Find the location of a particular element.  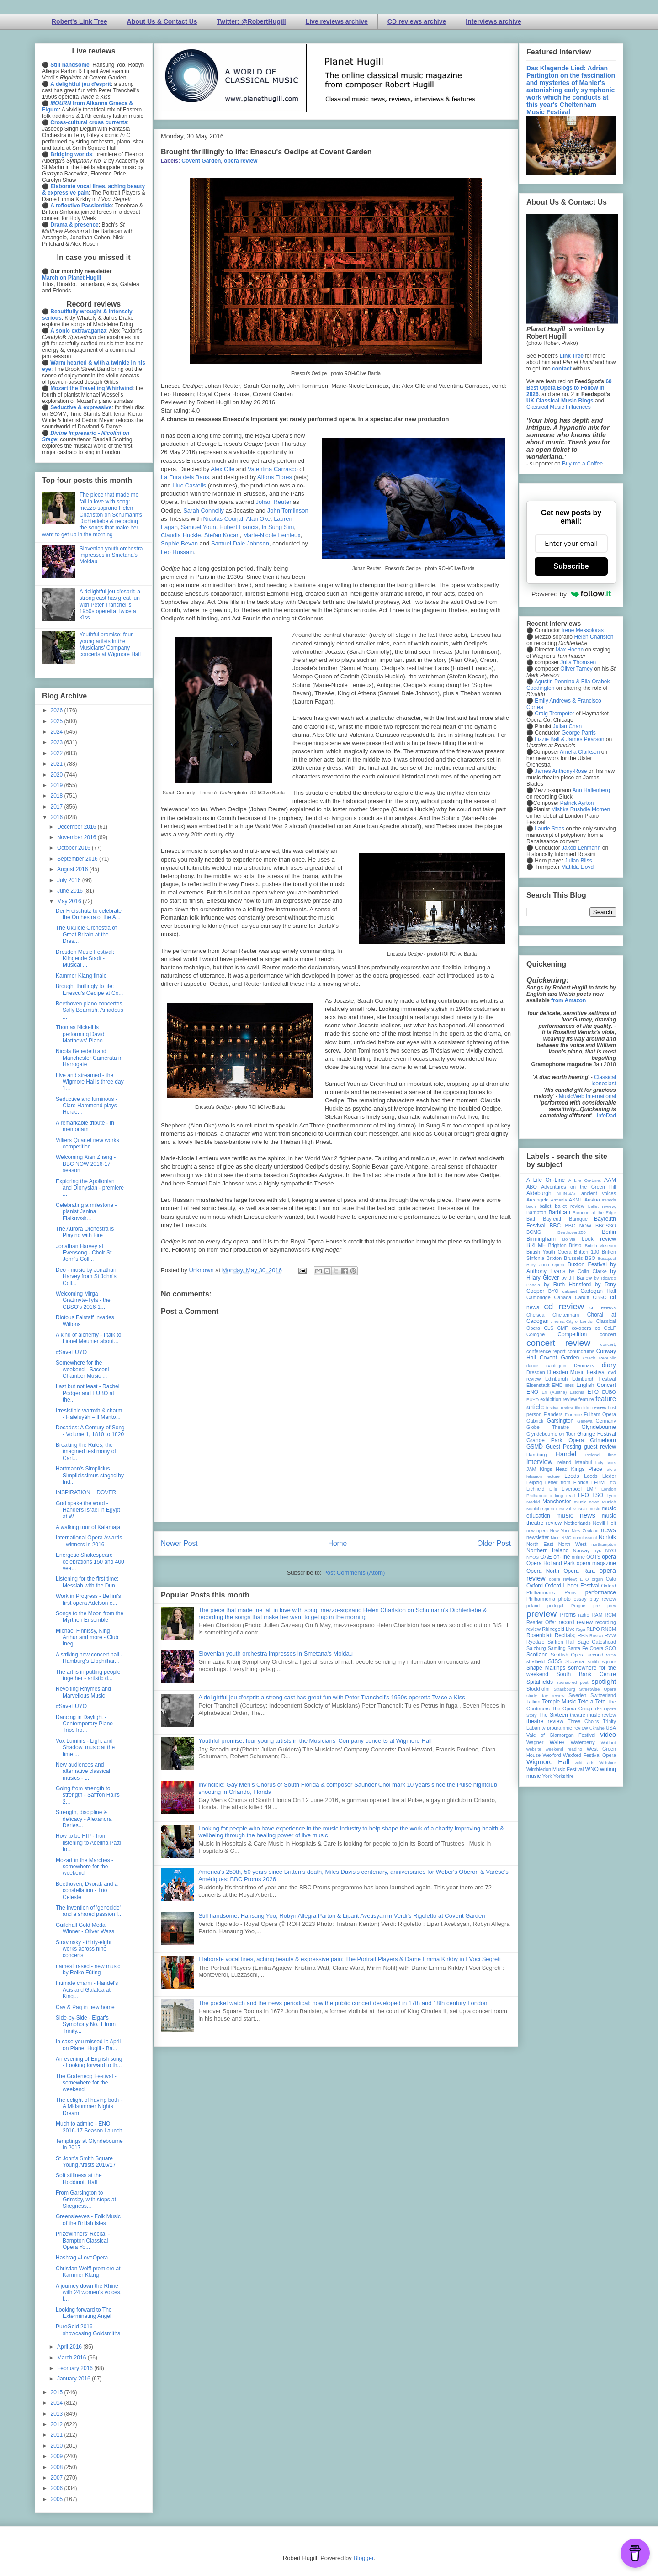

Liverpool is located at coordinates (572, 1489).